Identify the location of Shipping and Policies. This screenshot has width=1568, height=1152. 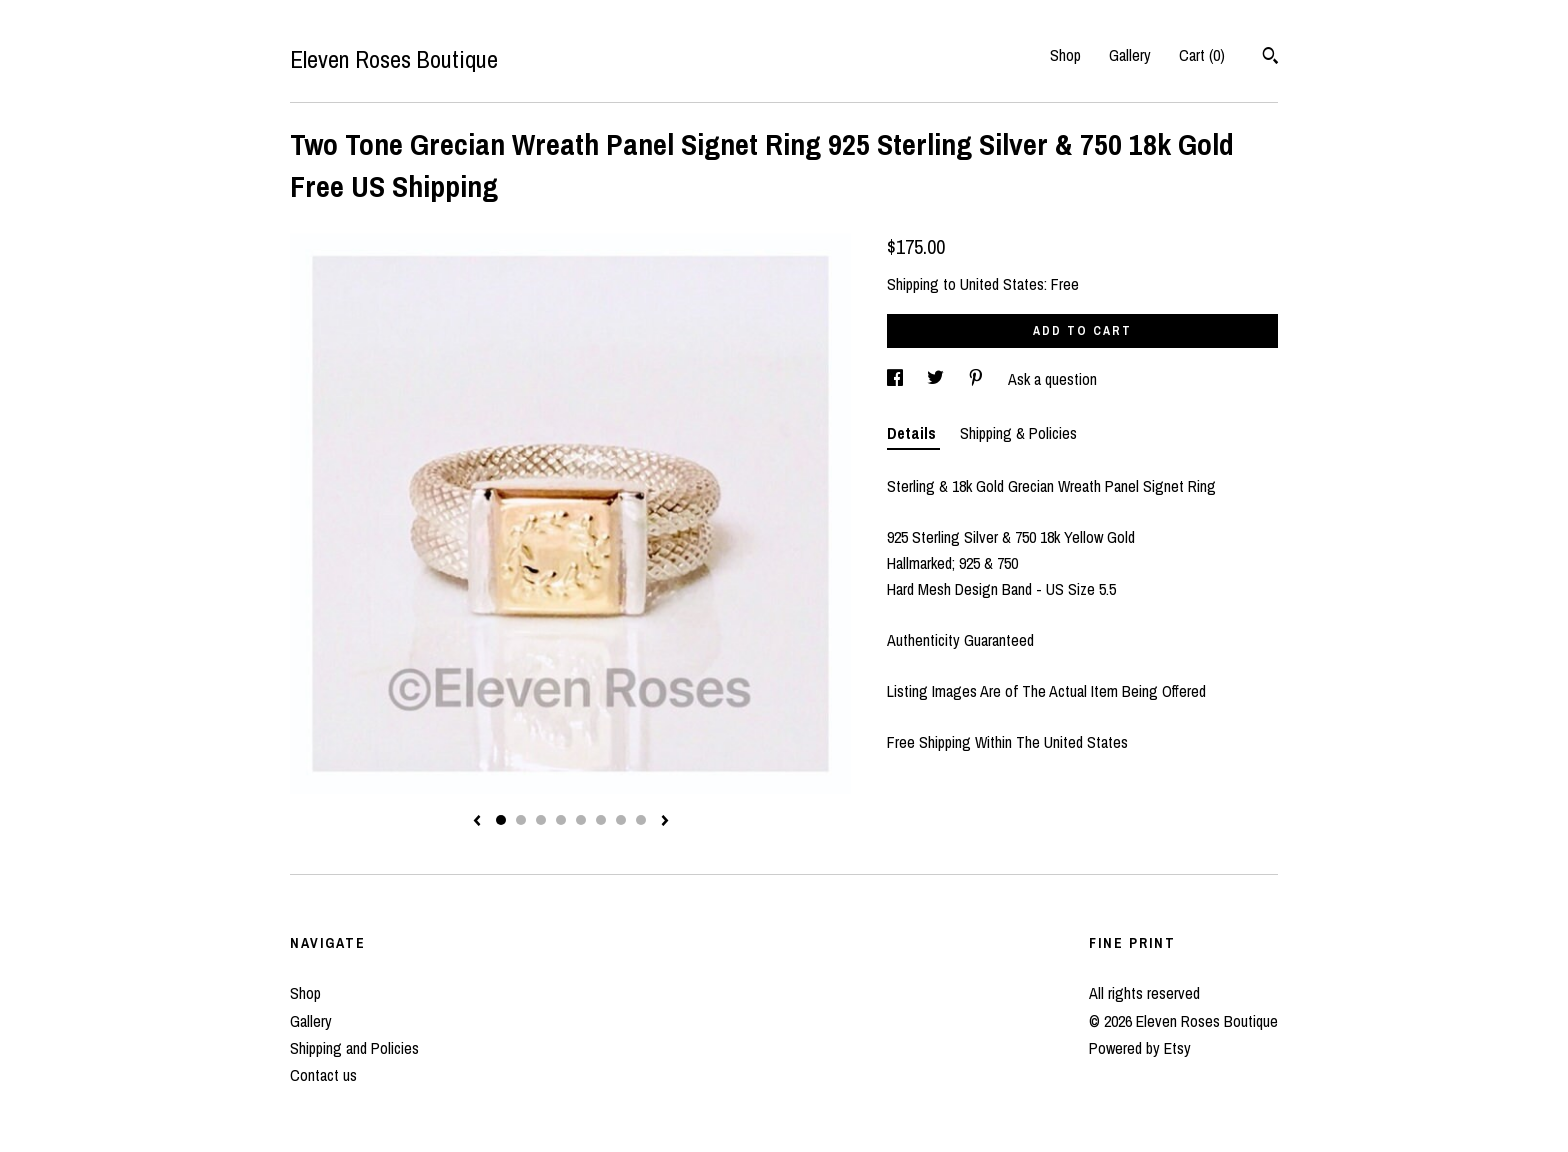
(354, 1048).